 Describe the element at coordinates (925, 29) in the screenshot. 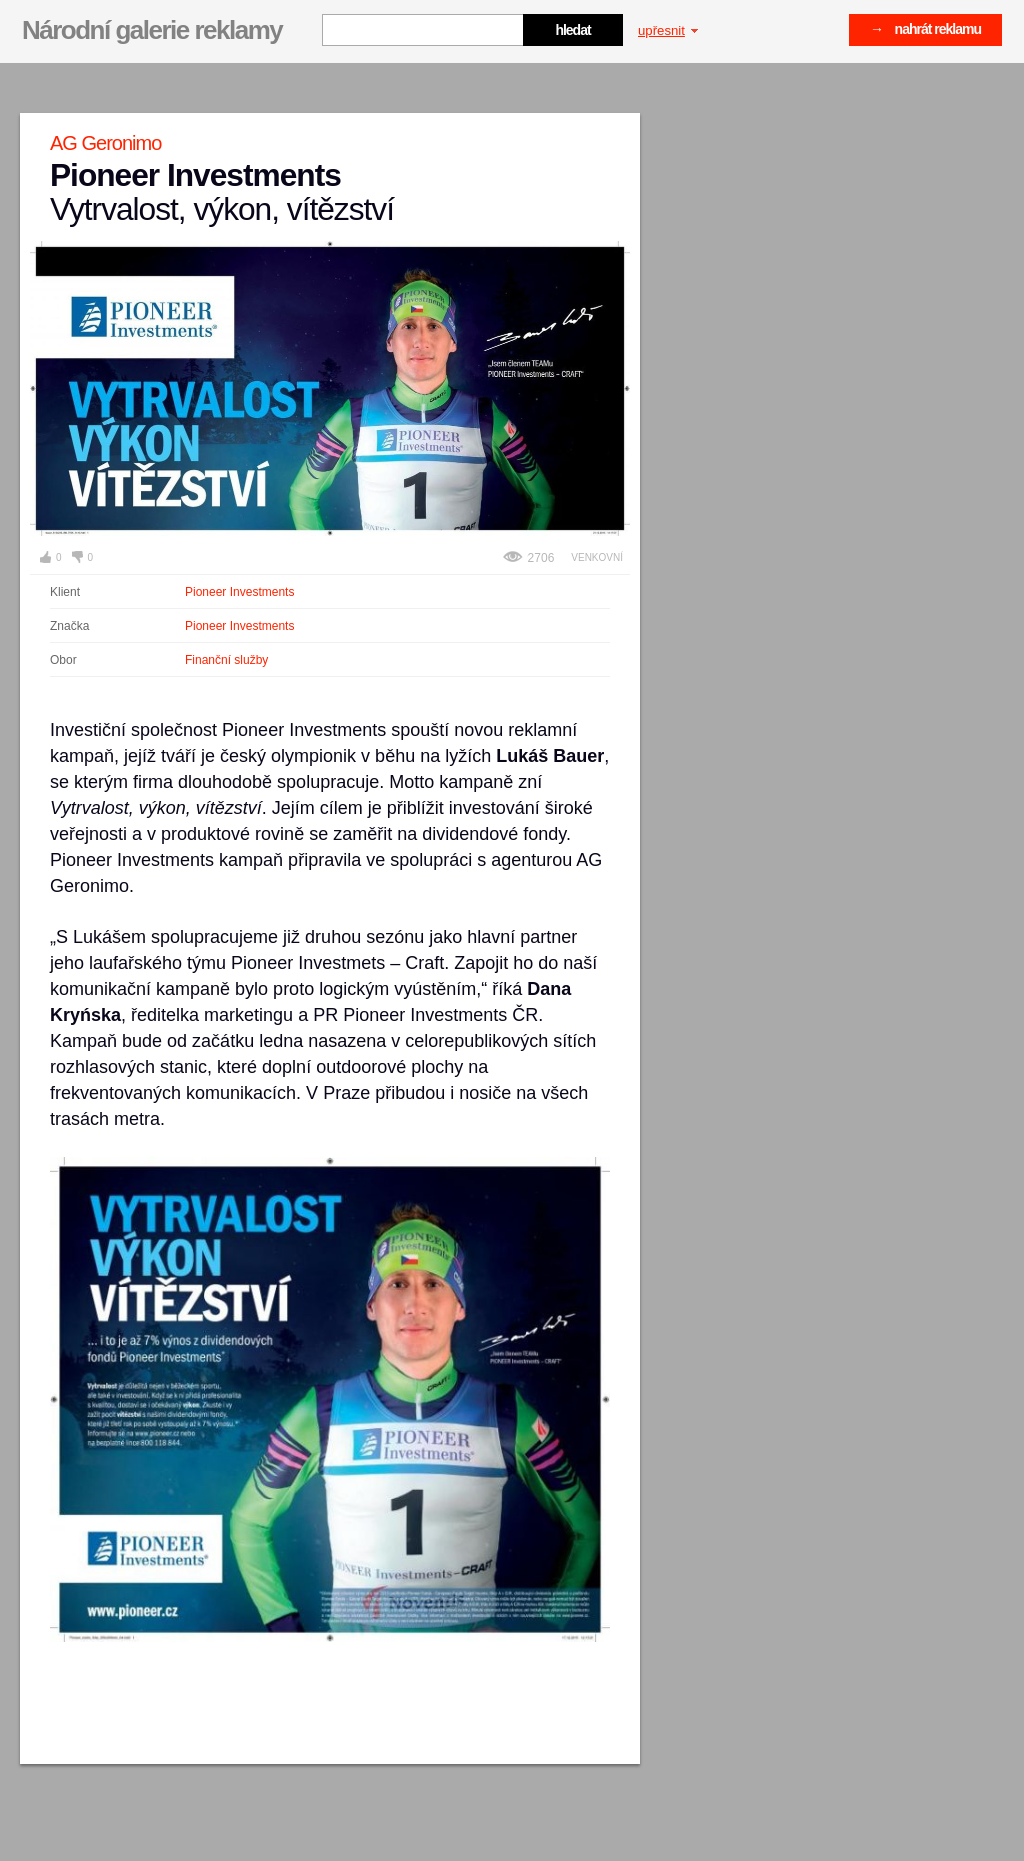

I see `→ nahrát reklamu` at that location.